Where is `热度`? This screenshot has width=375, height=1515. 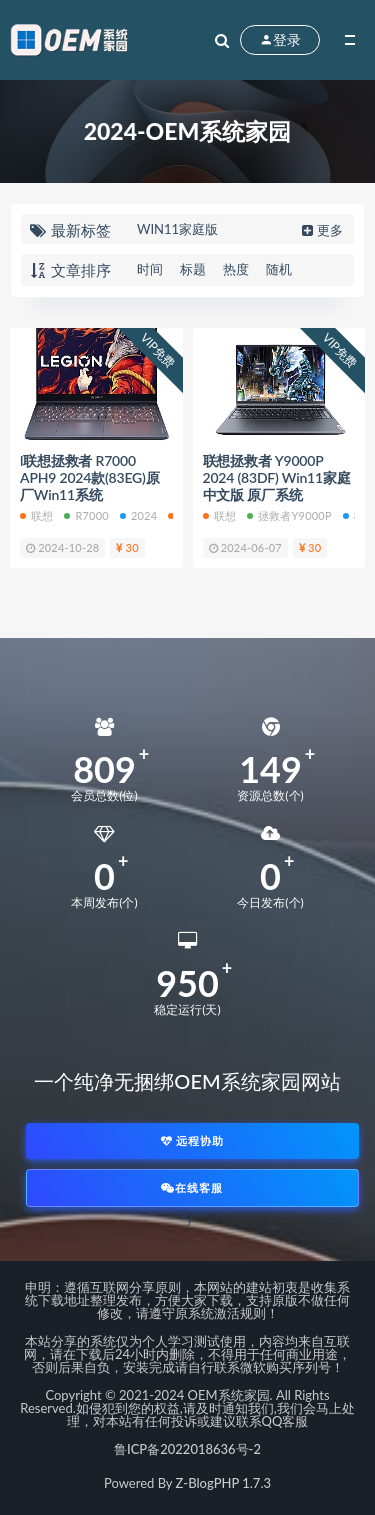 热度 is located at coordinates (236, 269).